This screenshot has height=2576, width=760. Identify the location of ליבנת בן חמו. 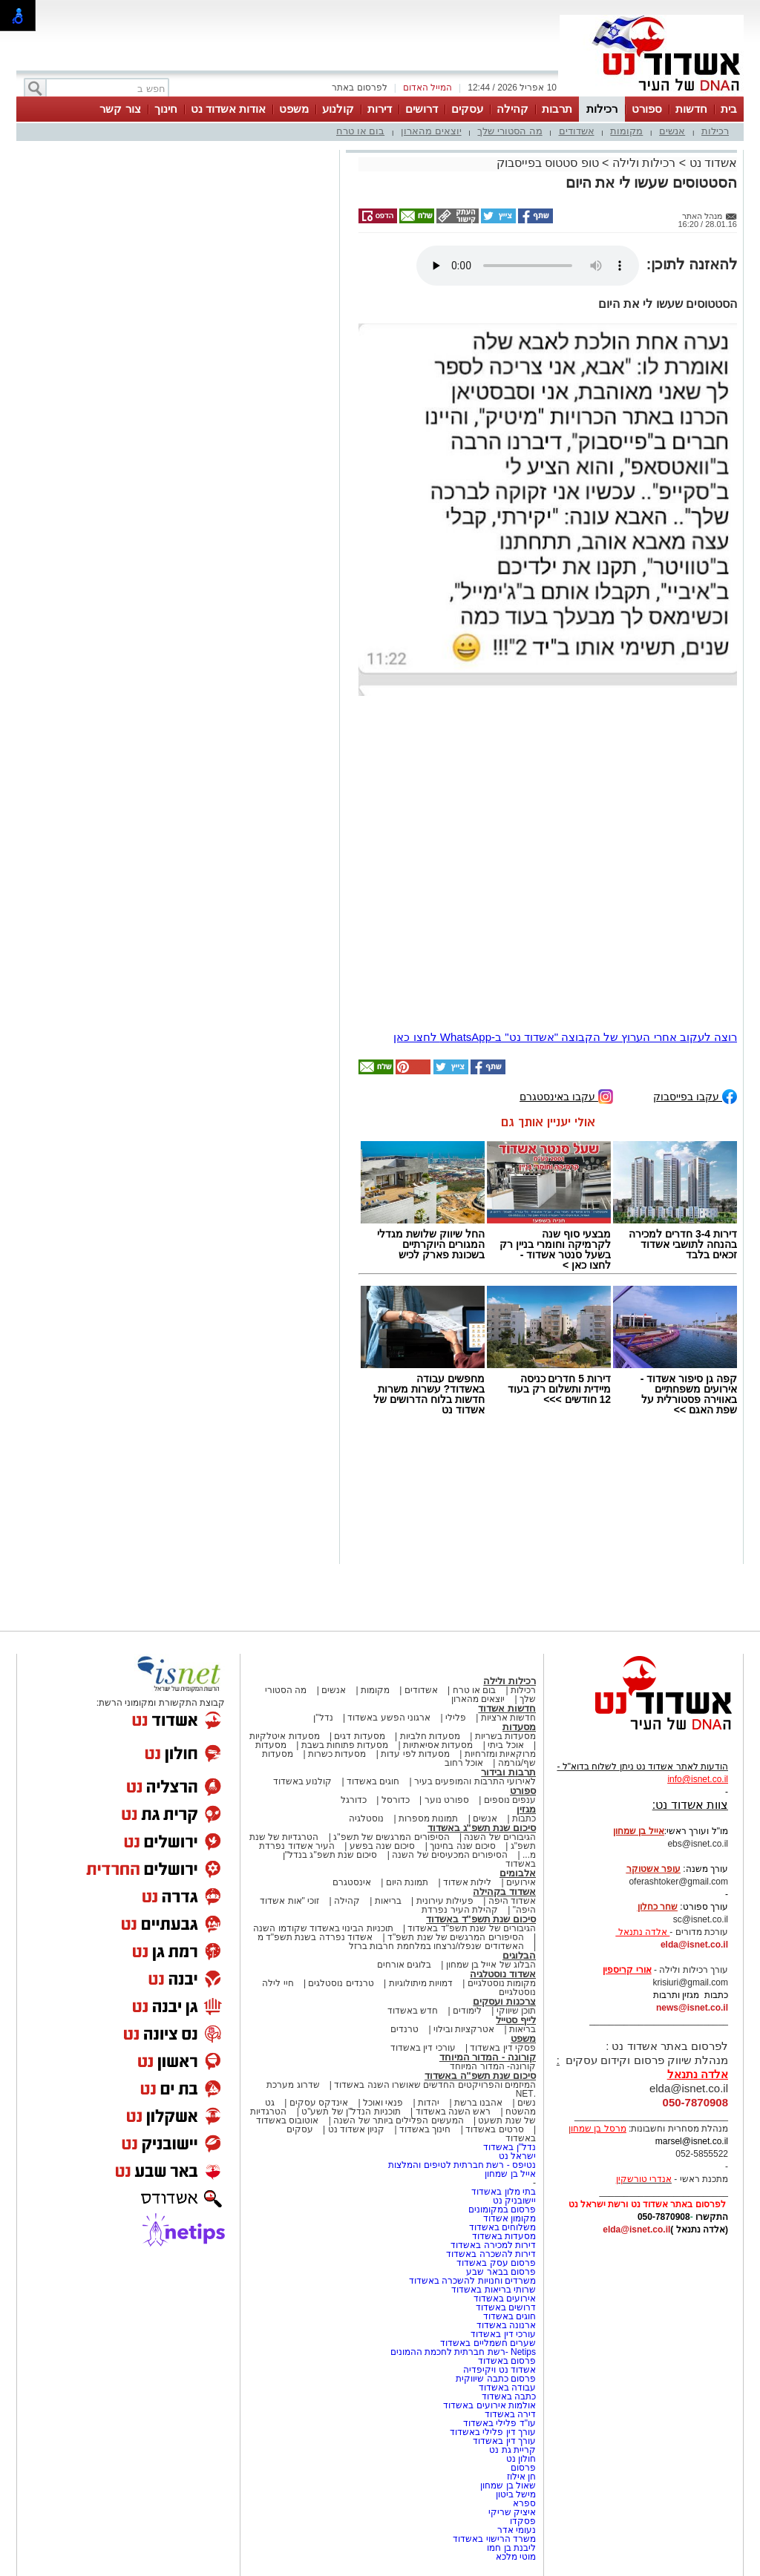
(511, 2548).